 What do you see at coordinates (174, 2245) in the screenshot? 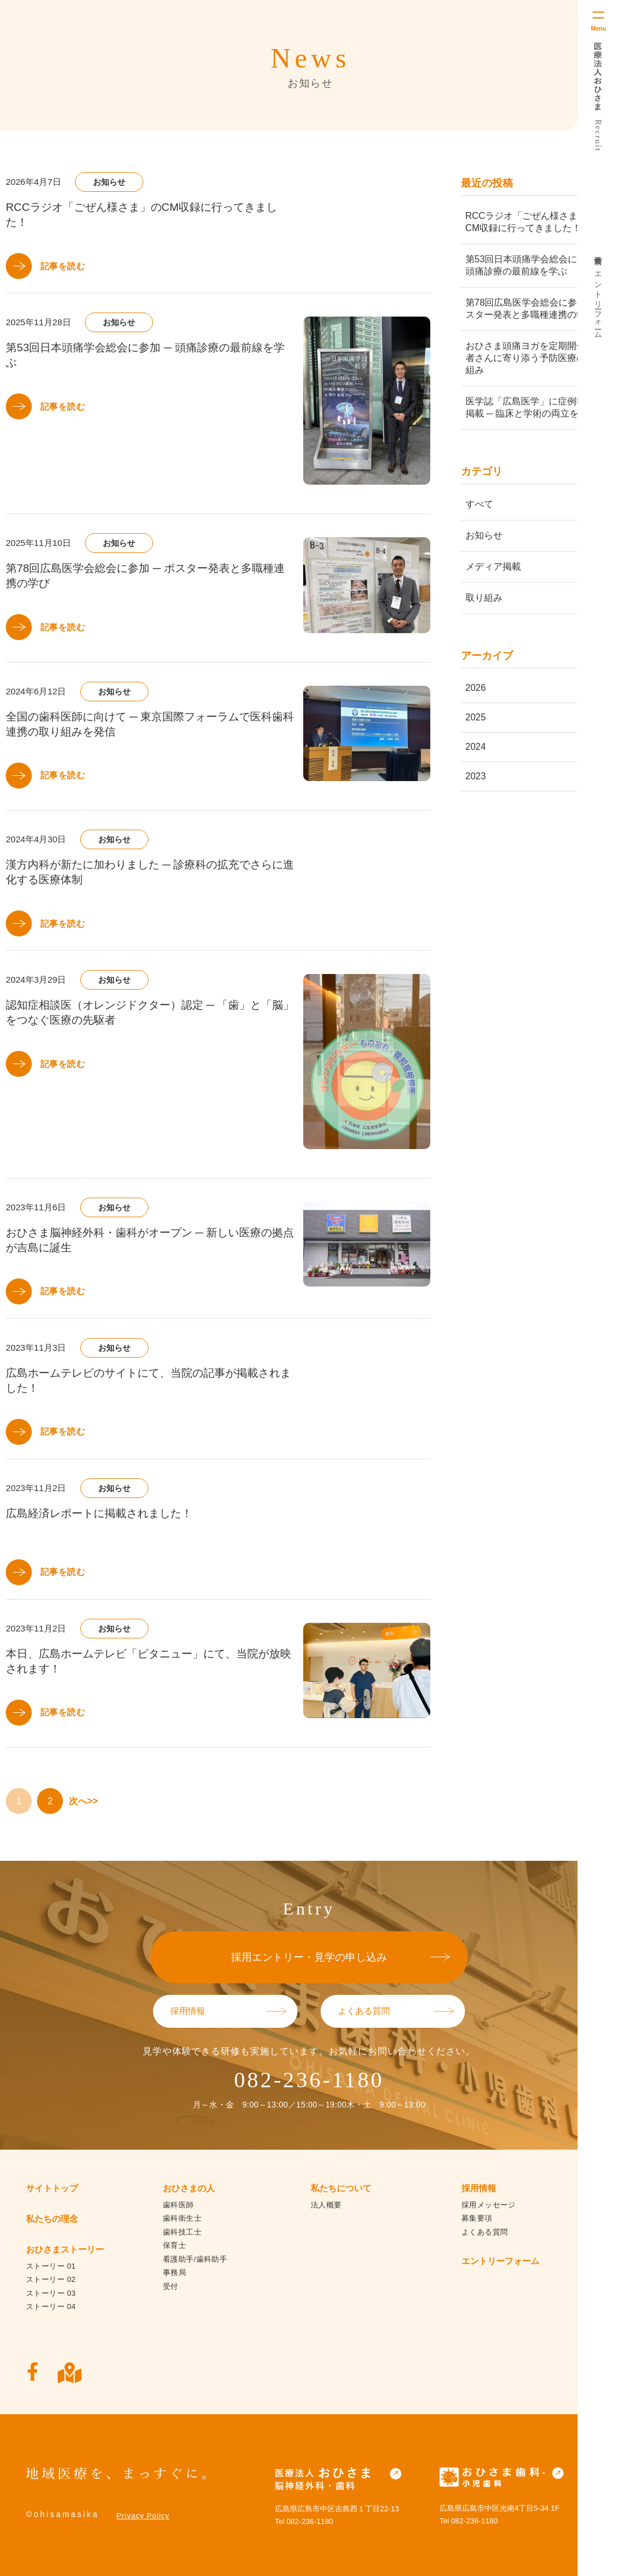
I see `保育士` at bounding box center [174, 2245].